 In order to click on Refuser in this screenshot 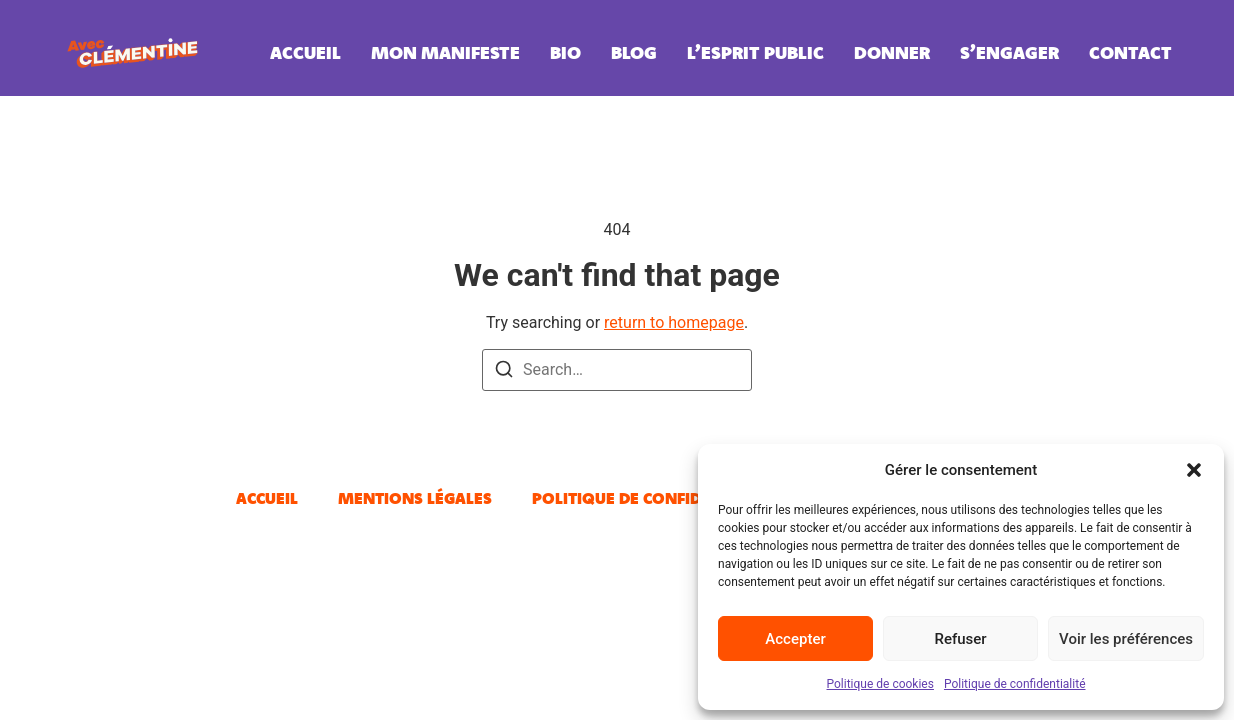, I will do `click(960, 639)`.